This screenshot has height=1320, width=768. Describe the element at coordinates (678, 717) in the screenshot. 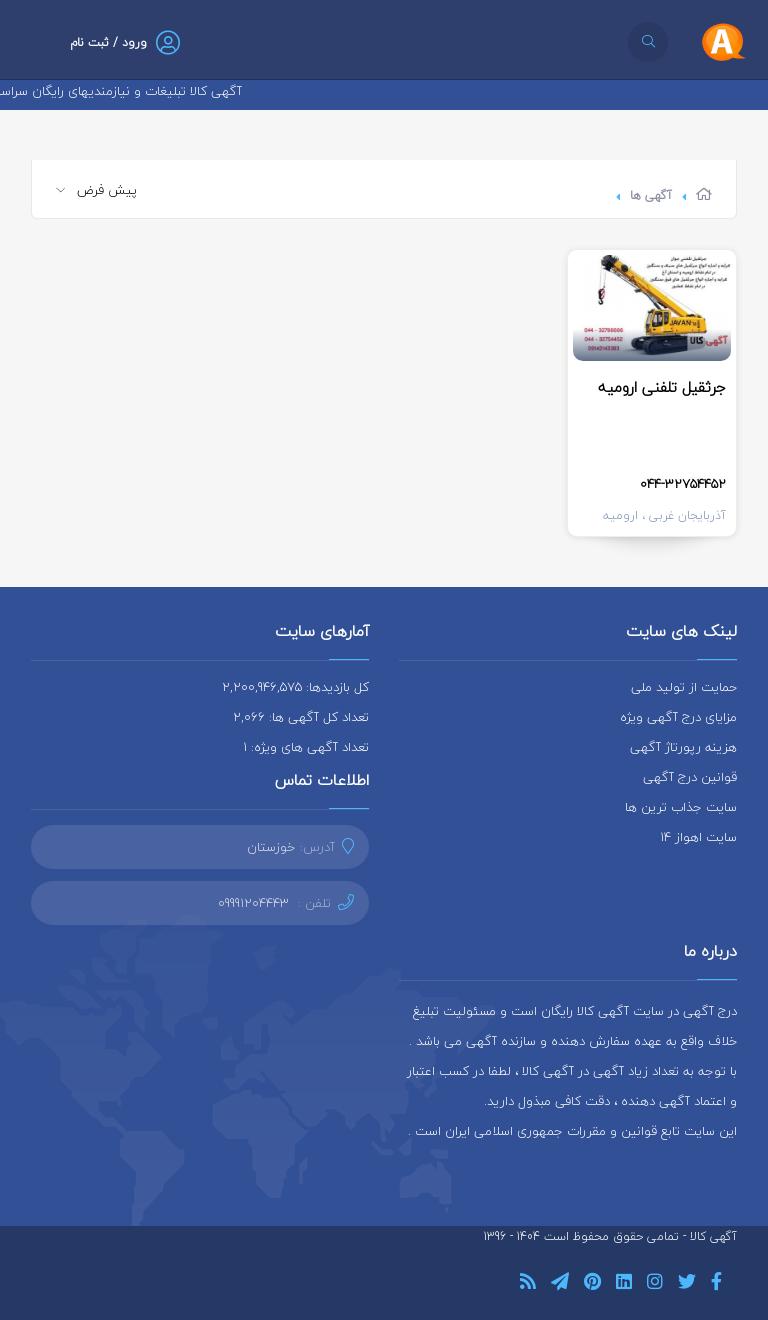

I see `مزایای درج آگهی ویژه` at that location.